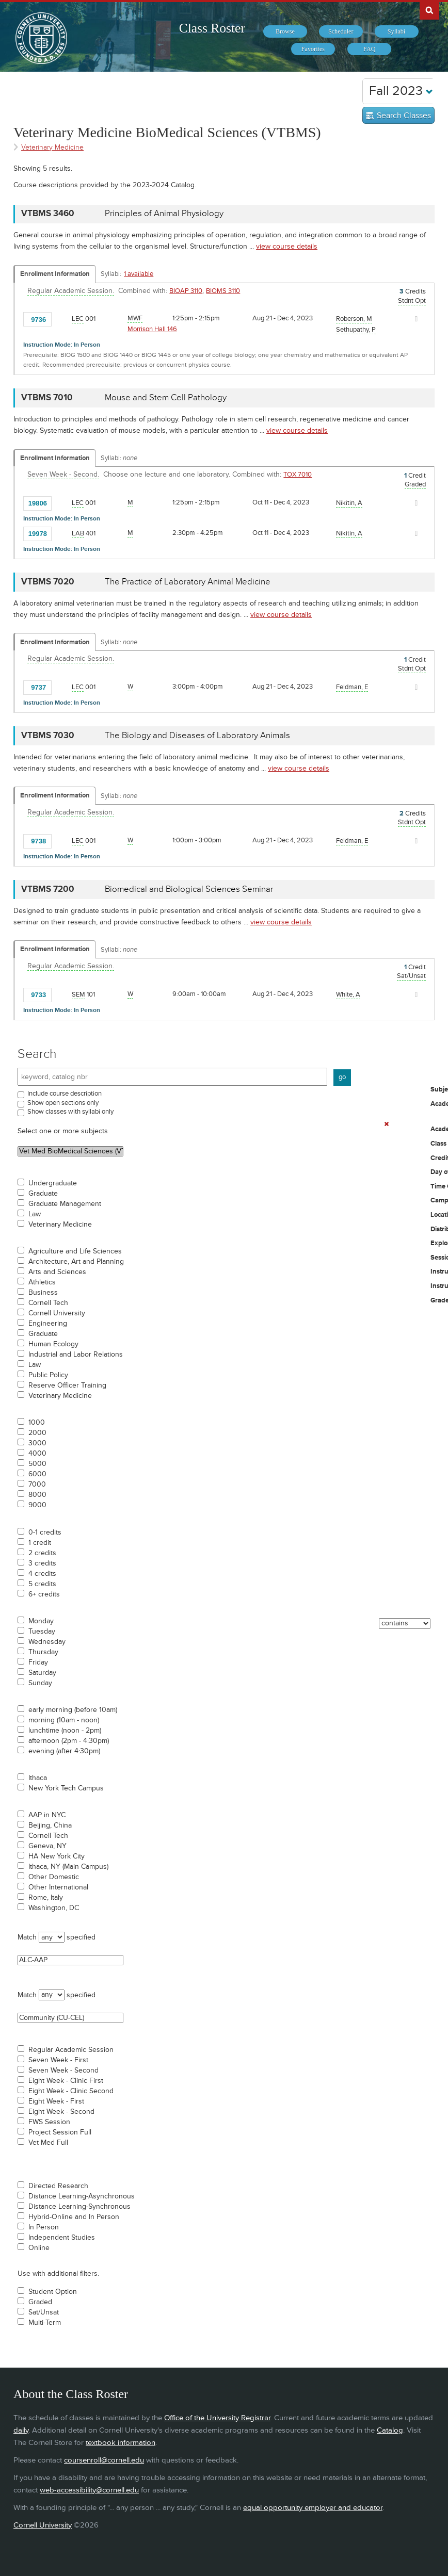 This screenshot has width=448, height=2576. I want to click on Human Ecology, so click(53, 1344).